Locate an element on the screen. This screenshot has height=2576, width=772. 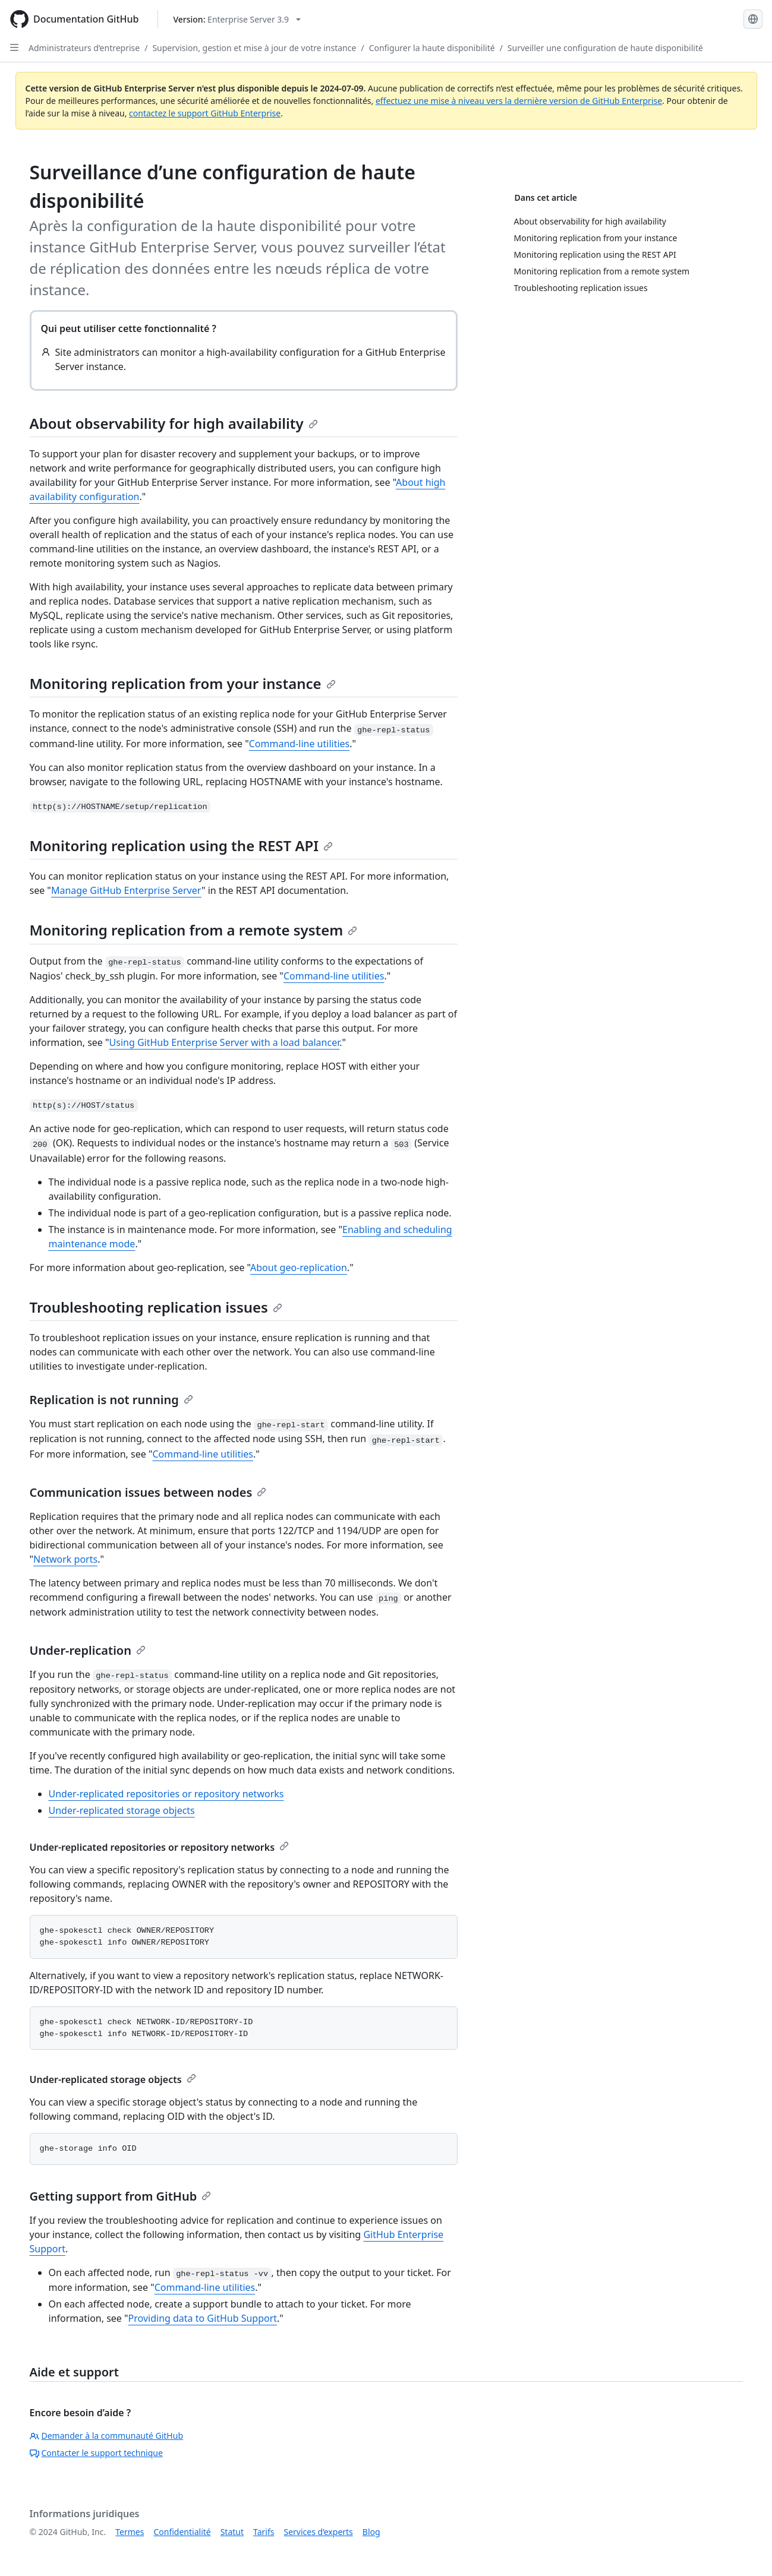
Monitoring replication from a remote system is located at coordinates (194, 930).